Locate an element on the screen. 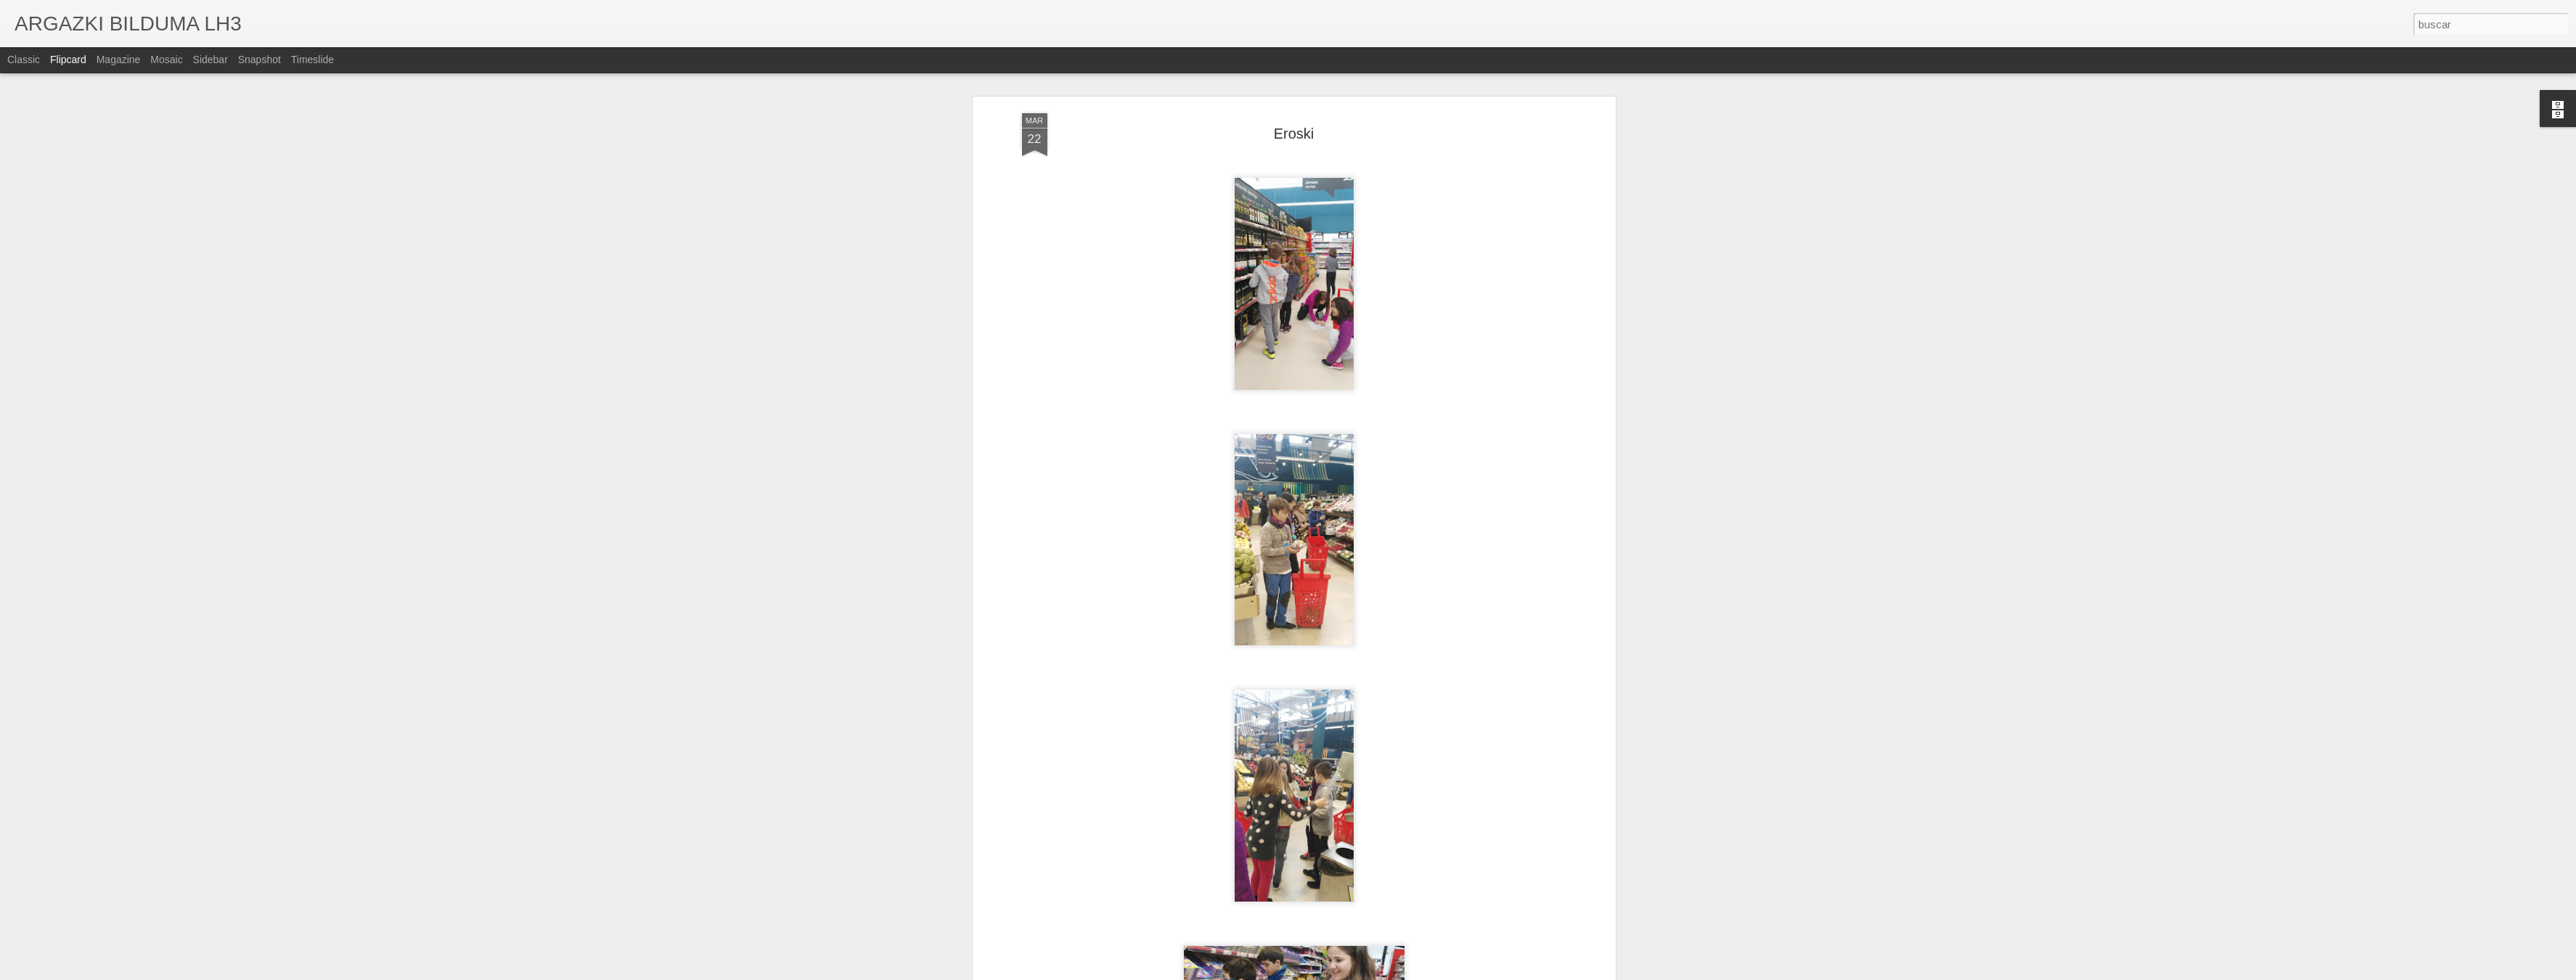  Classic is located at coordinates (23, 59).